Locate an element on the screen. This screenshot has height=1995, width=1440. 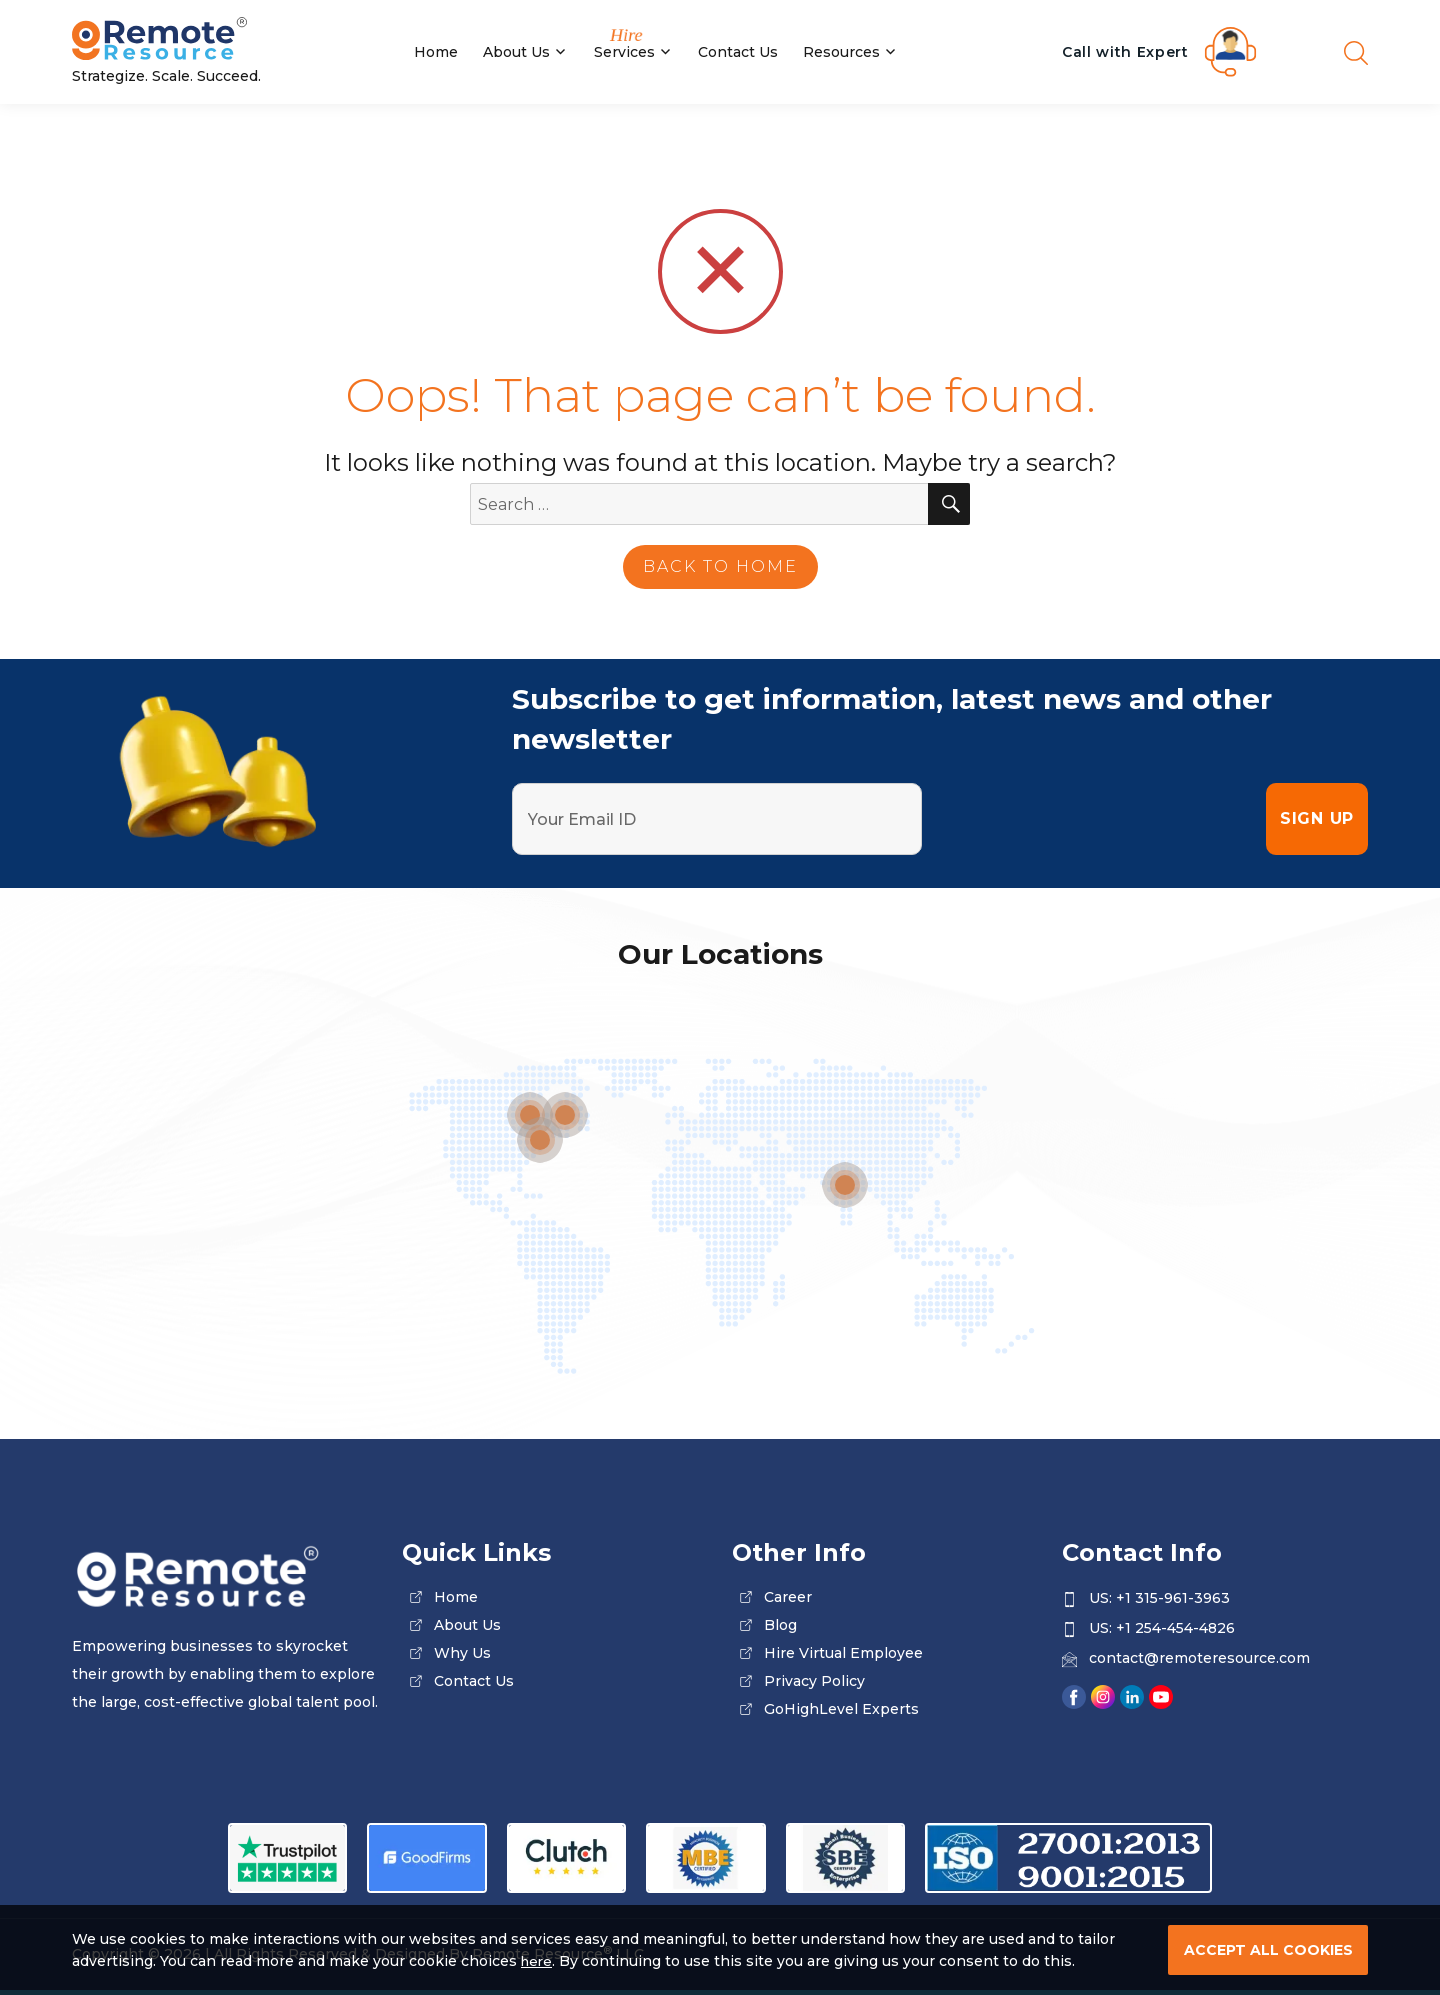
[Site Logo] is located at coordinates (225, 40).